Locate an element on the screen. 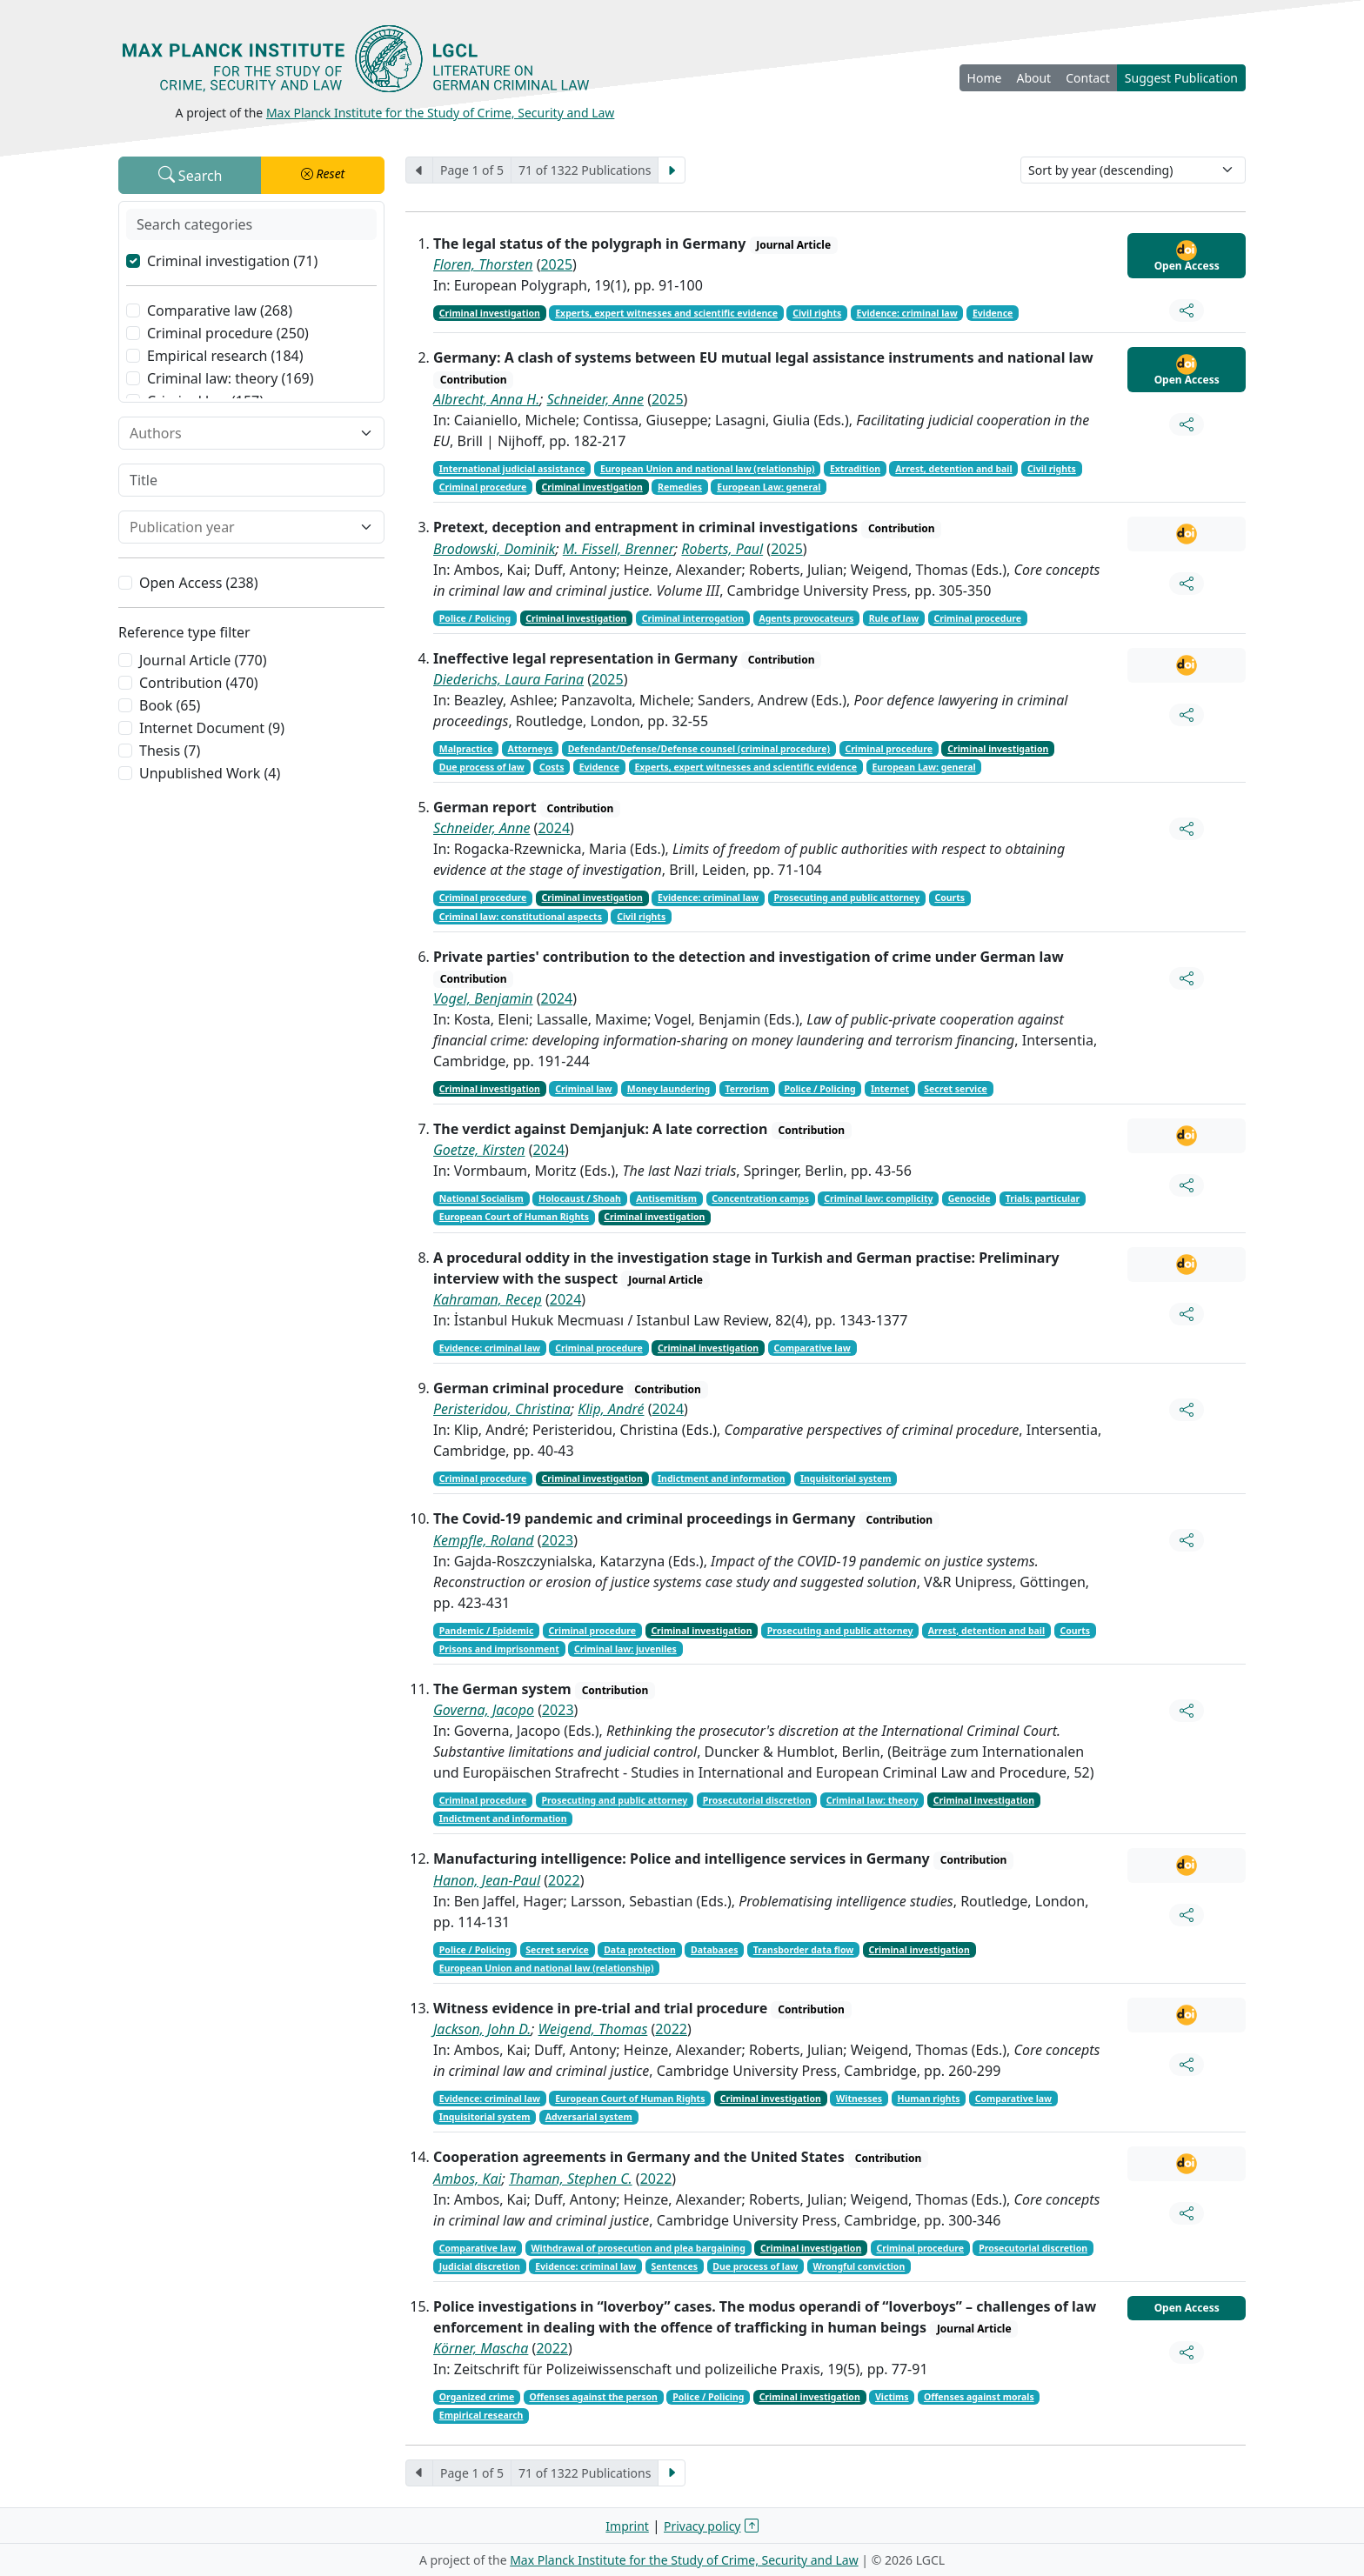 The image size is (1364, 2576). Experts, expert witnesses and scientific evidence is located at coordinates (666, 313).